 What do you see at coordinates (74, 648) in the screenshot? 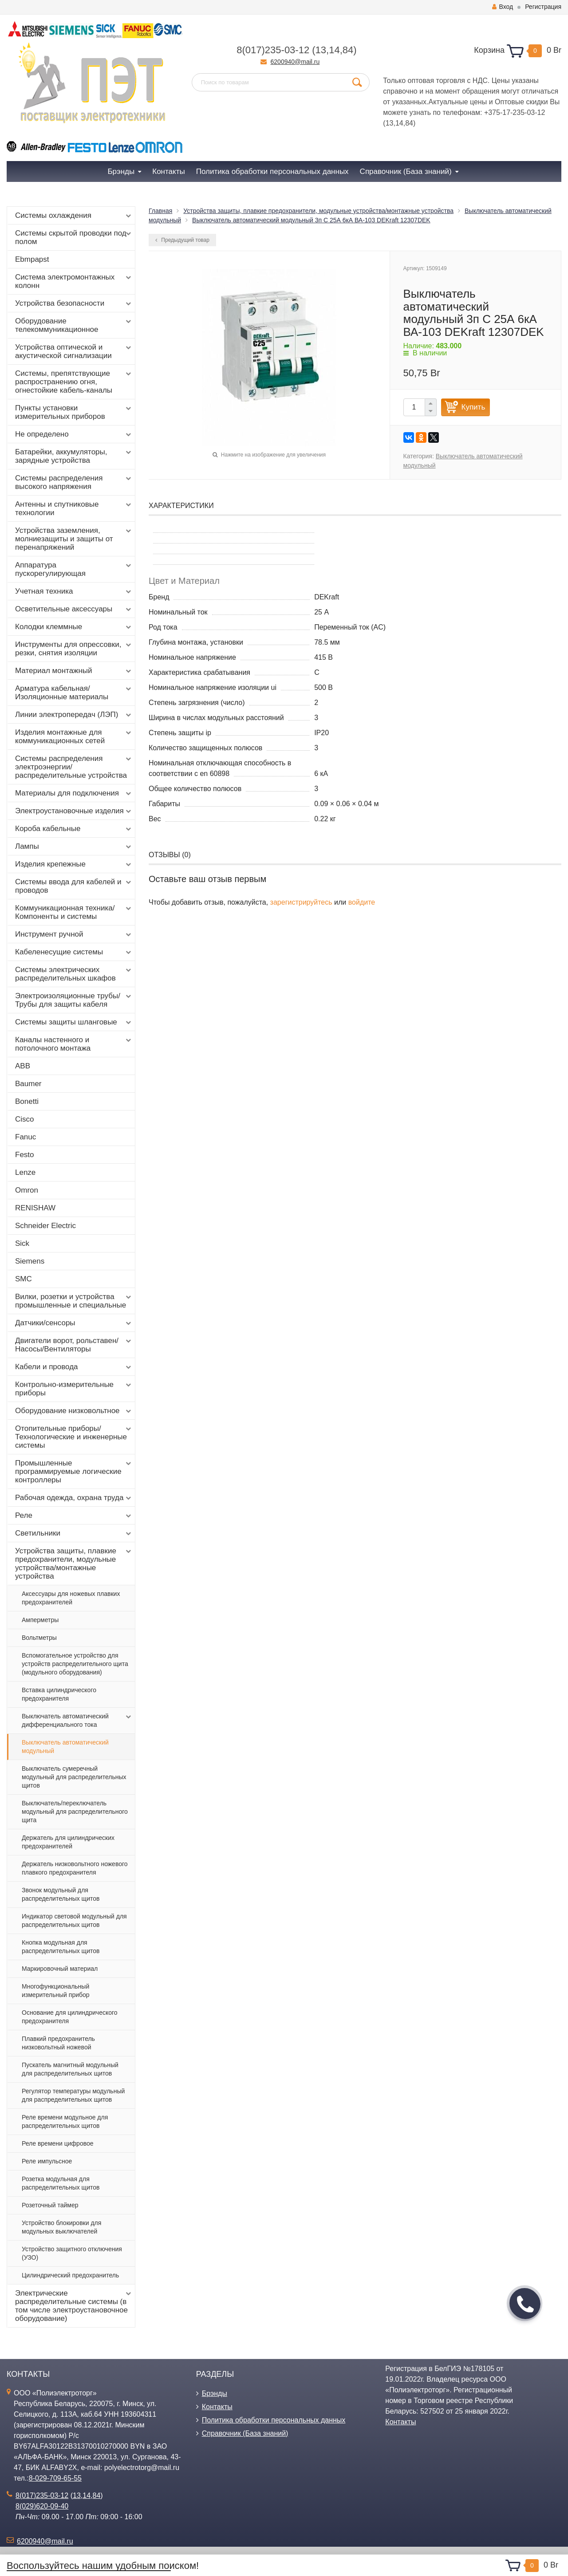
I see `Инструменты для опрессовки, резки, снятия изоляции` at bounding box center [74, 648].